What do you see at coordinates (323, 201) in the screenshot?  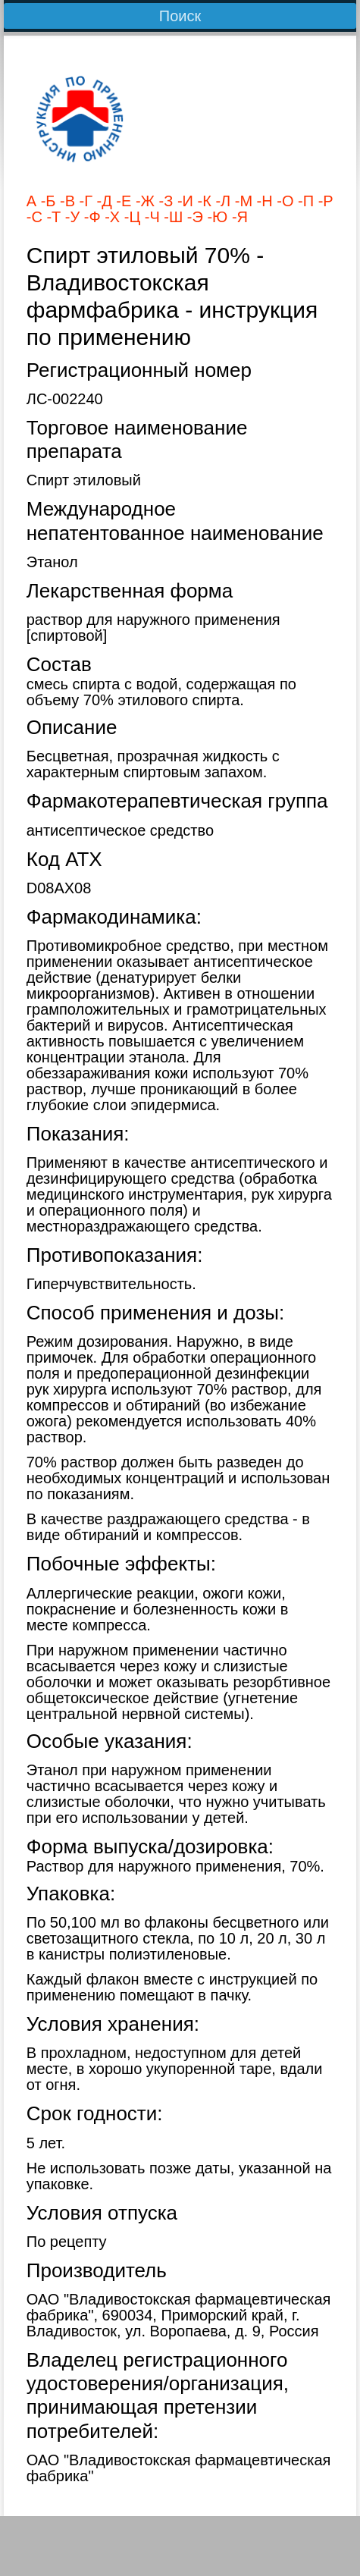 I see `-Р` at bounding box center [323, 201].